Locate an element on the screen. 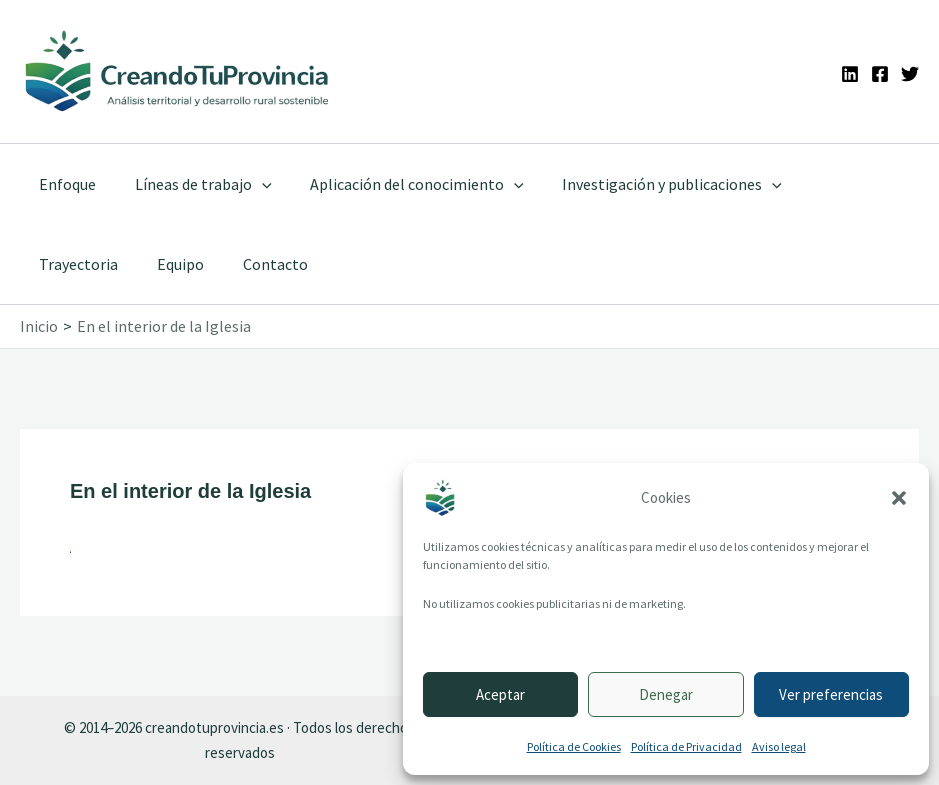  Ver preferencias is located at coordinates (831, 694).